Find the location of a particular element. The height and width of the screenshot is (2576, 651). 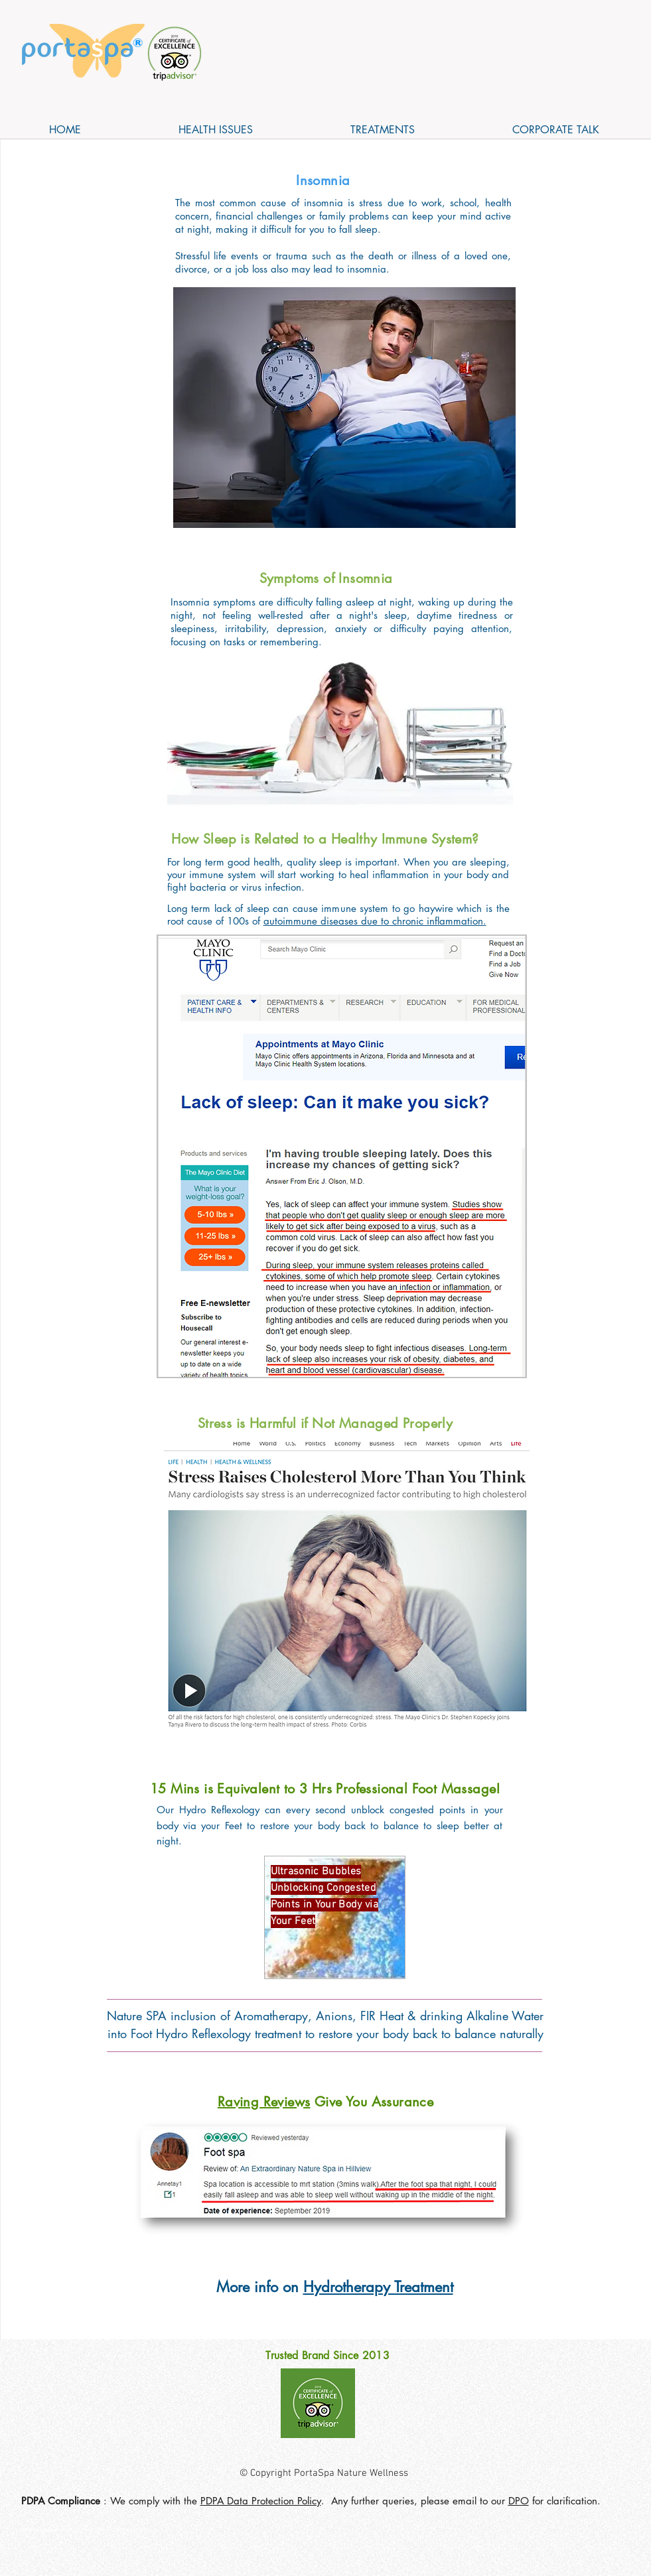

Raving Reviews is located at coordinates (264, 2101).